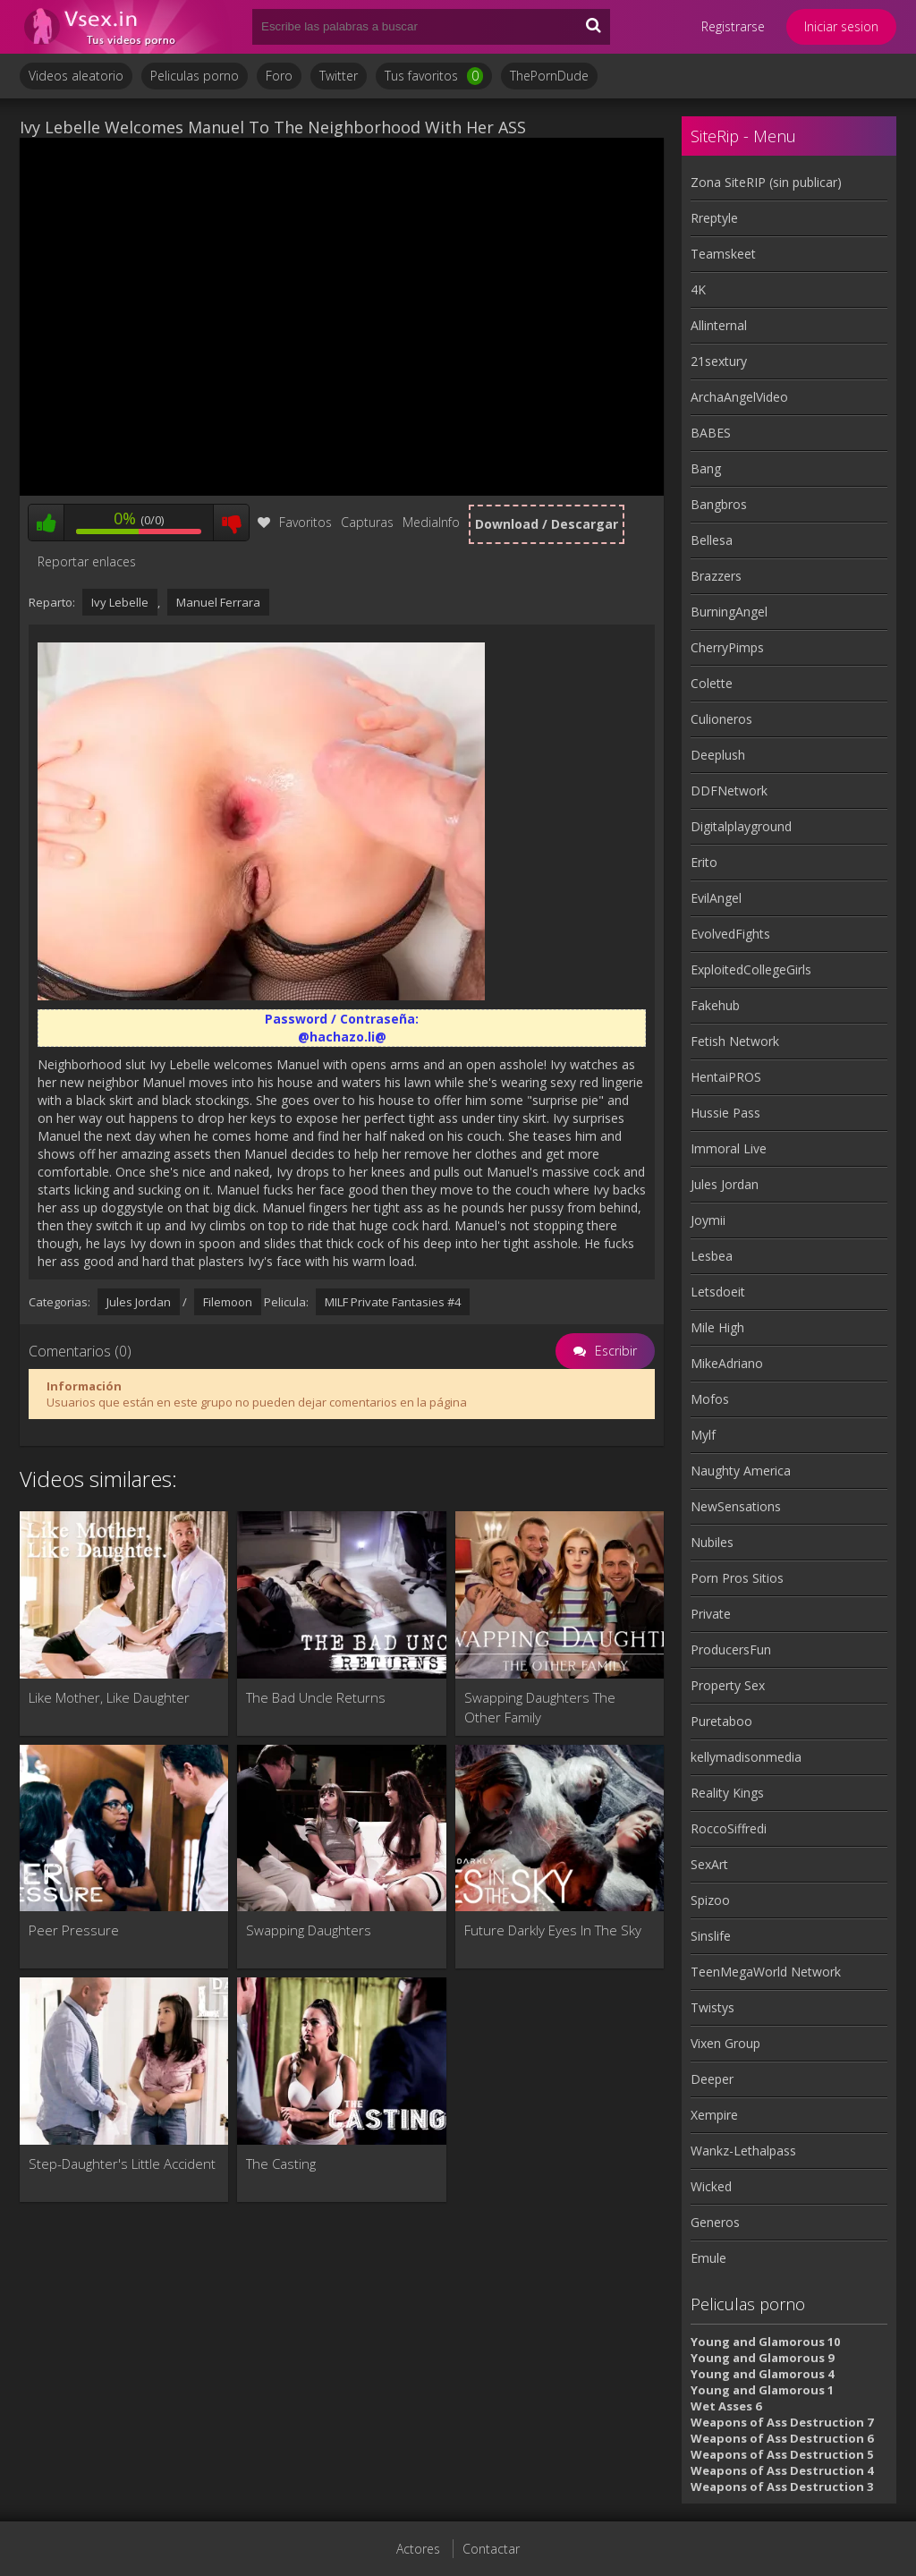 This screenshot has width=916, height=2576. What do you see at coordinates (712, 539) in the screenshot?
I see `Bellesa` at bounding box center [712, 539].